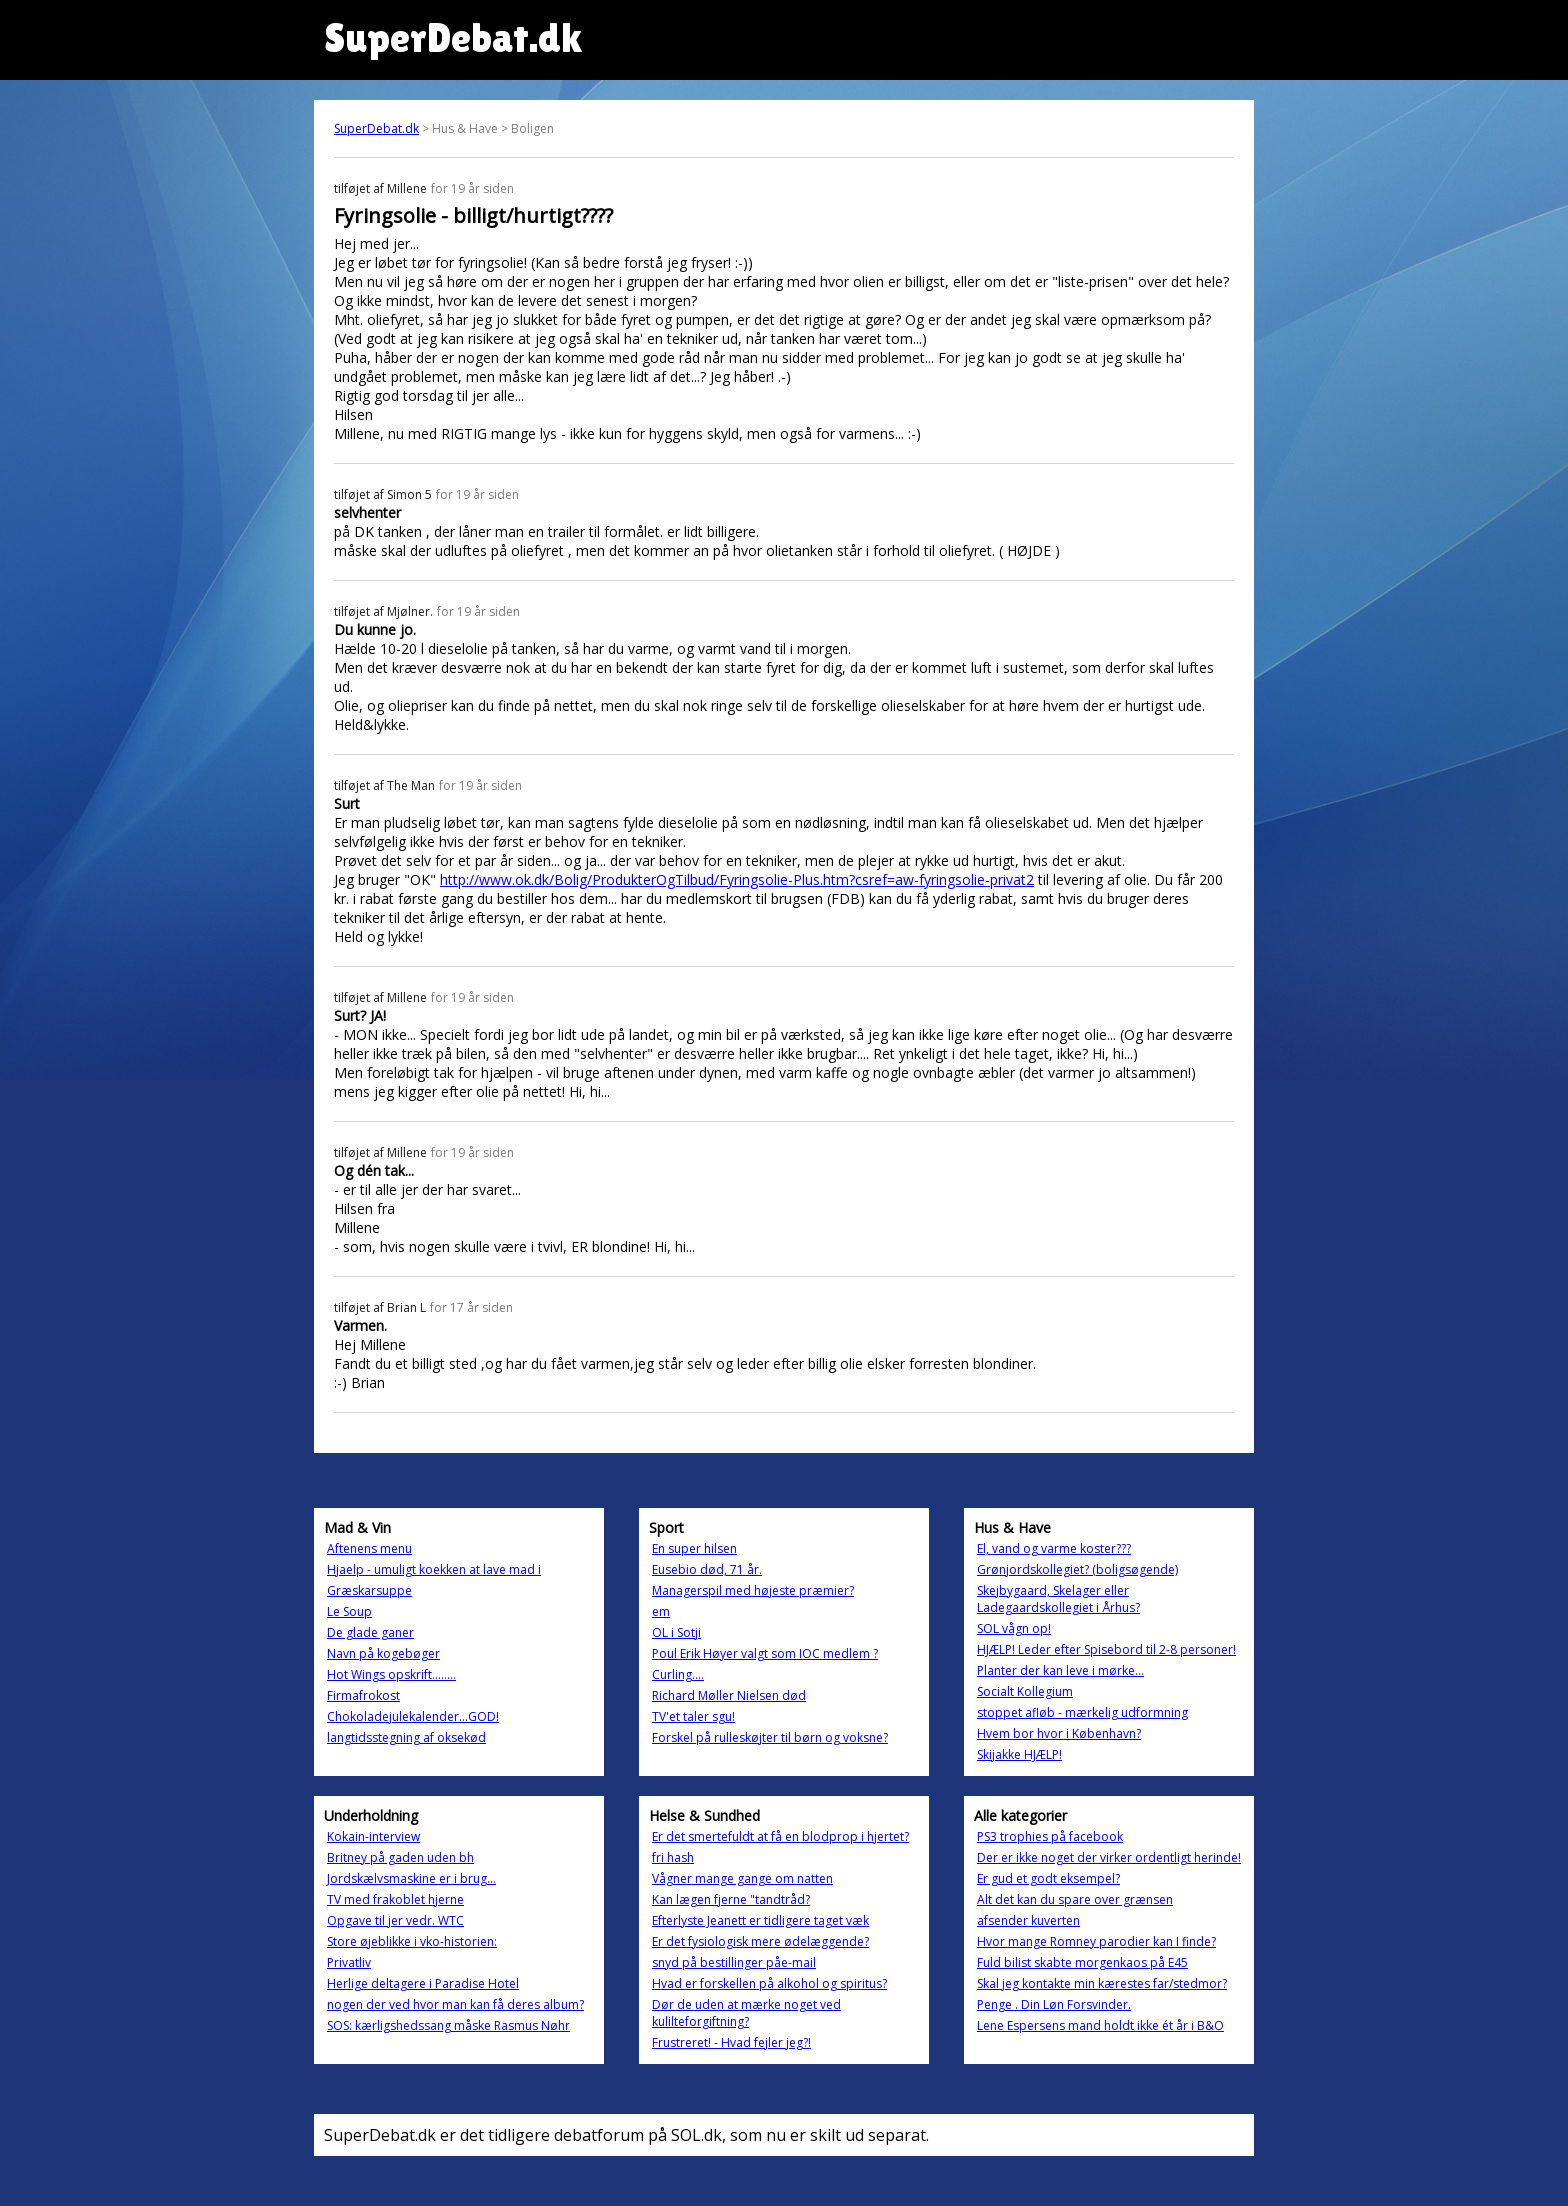  What do you see at coordinates (395, 1920) in the screenshot?
I see `Opgave til jer vedr. WTC` at bounding box center [395, 1920].